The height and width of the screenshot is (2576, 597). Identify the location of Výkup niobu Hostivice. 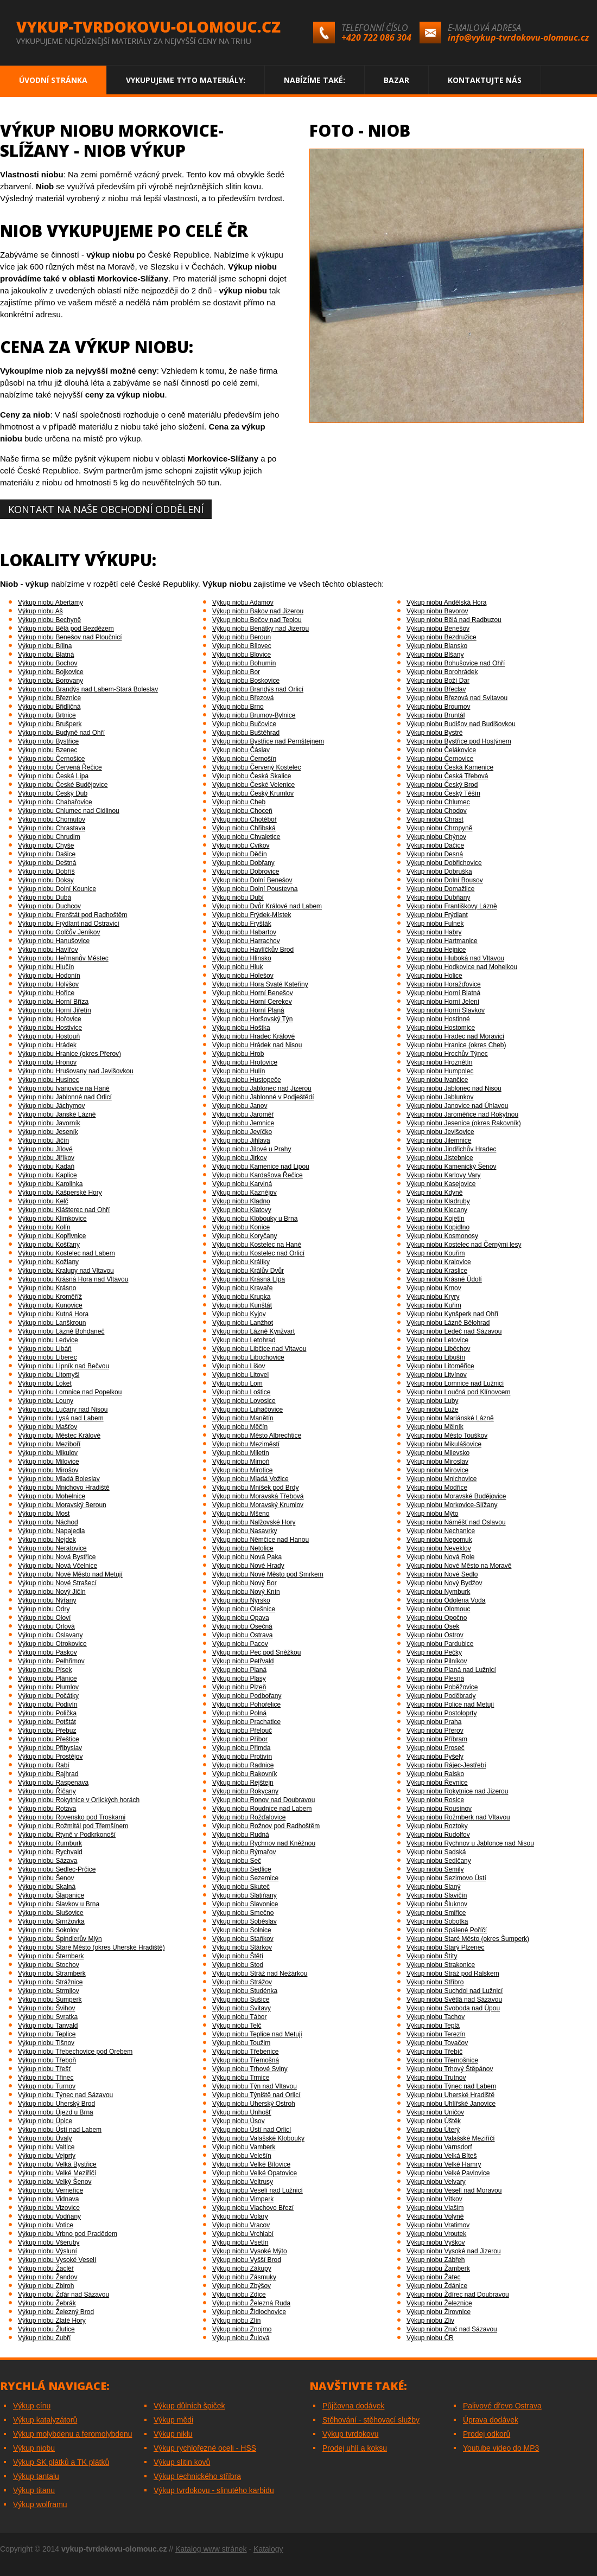
(50, 1027).